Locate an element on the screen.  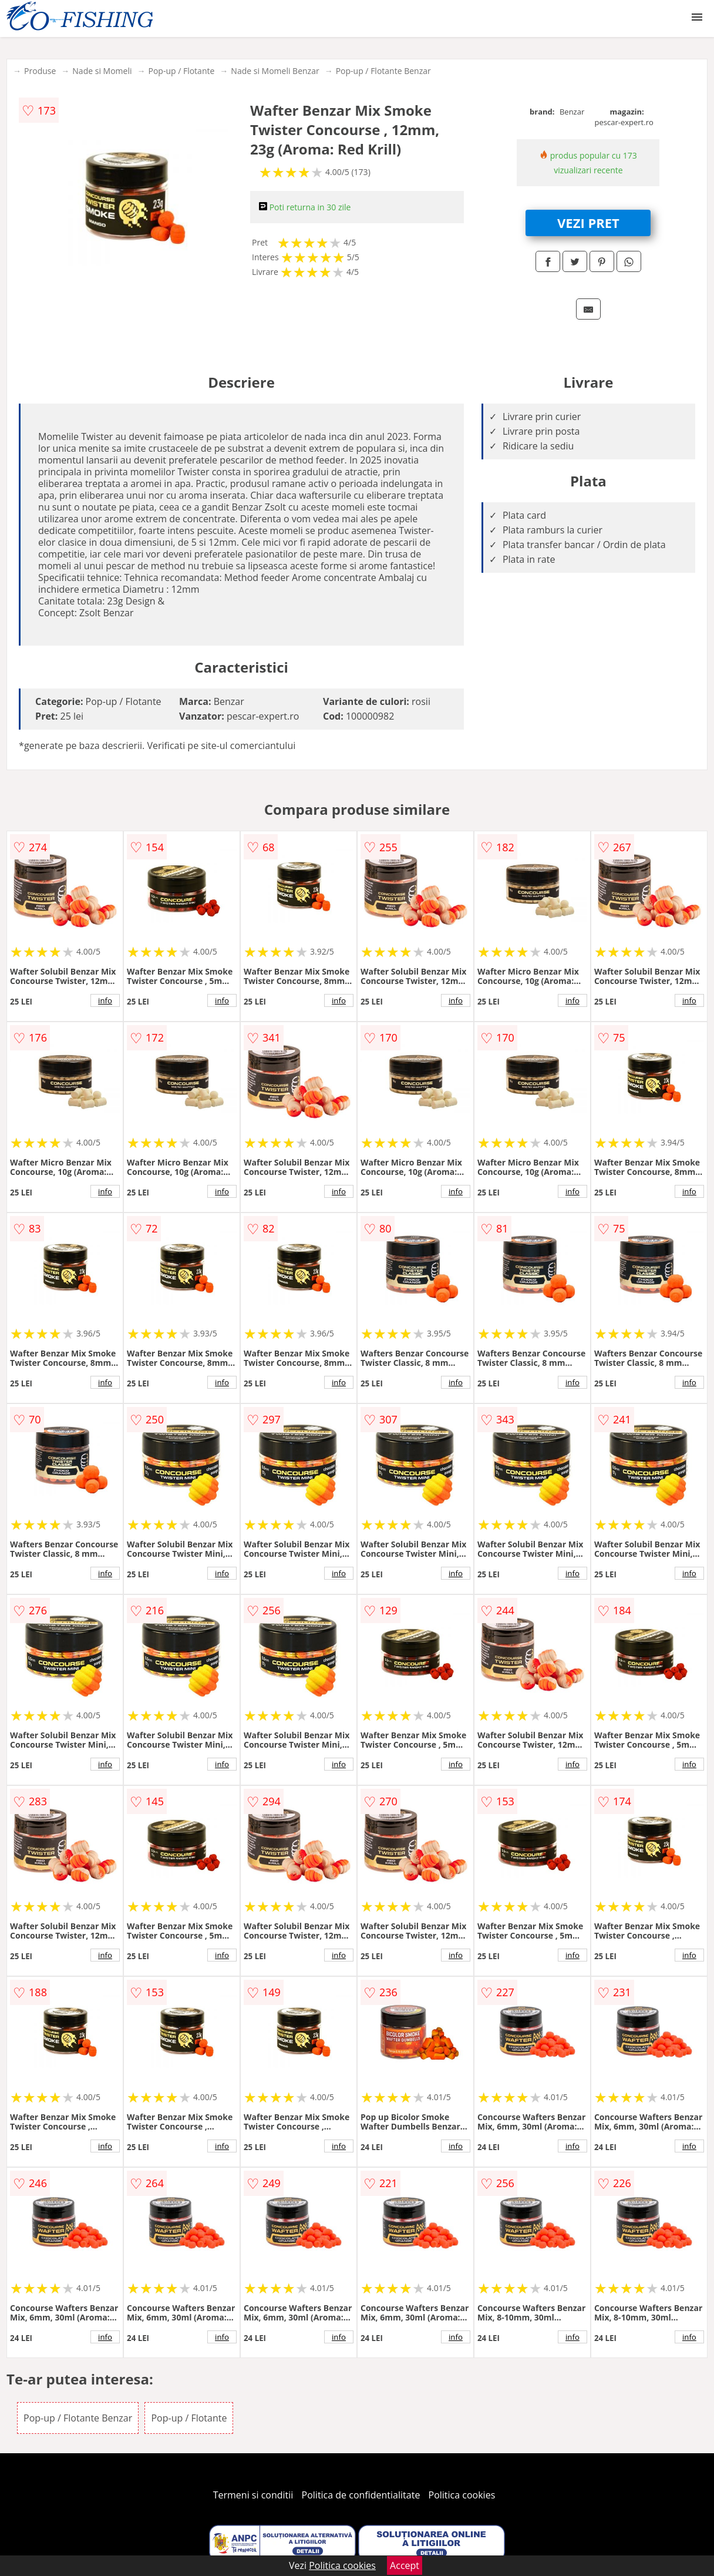
Pop-up / Flotante is located at coordinates (181, 70).